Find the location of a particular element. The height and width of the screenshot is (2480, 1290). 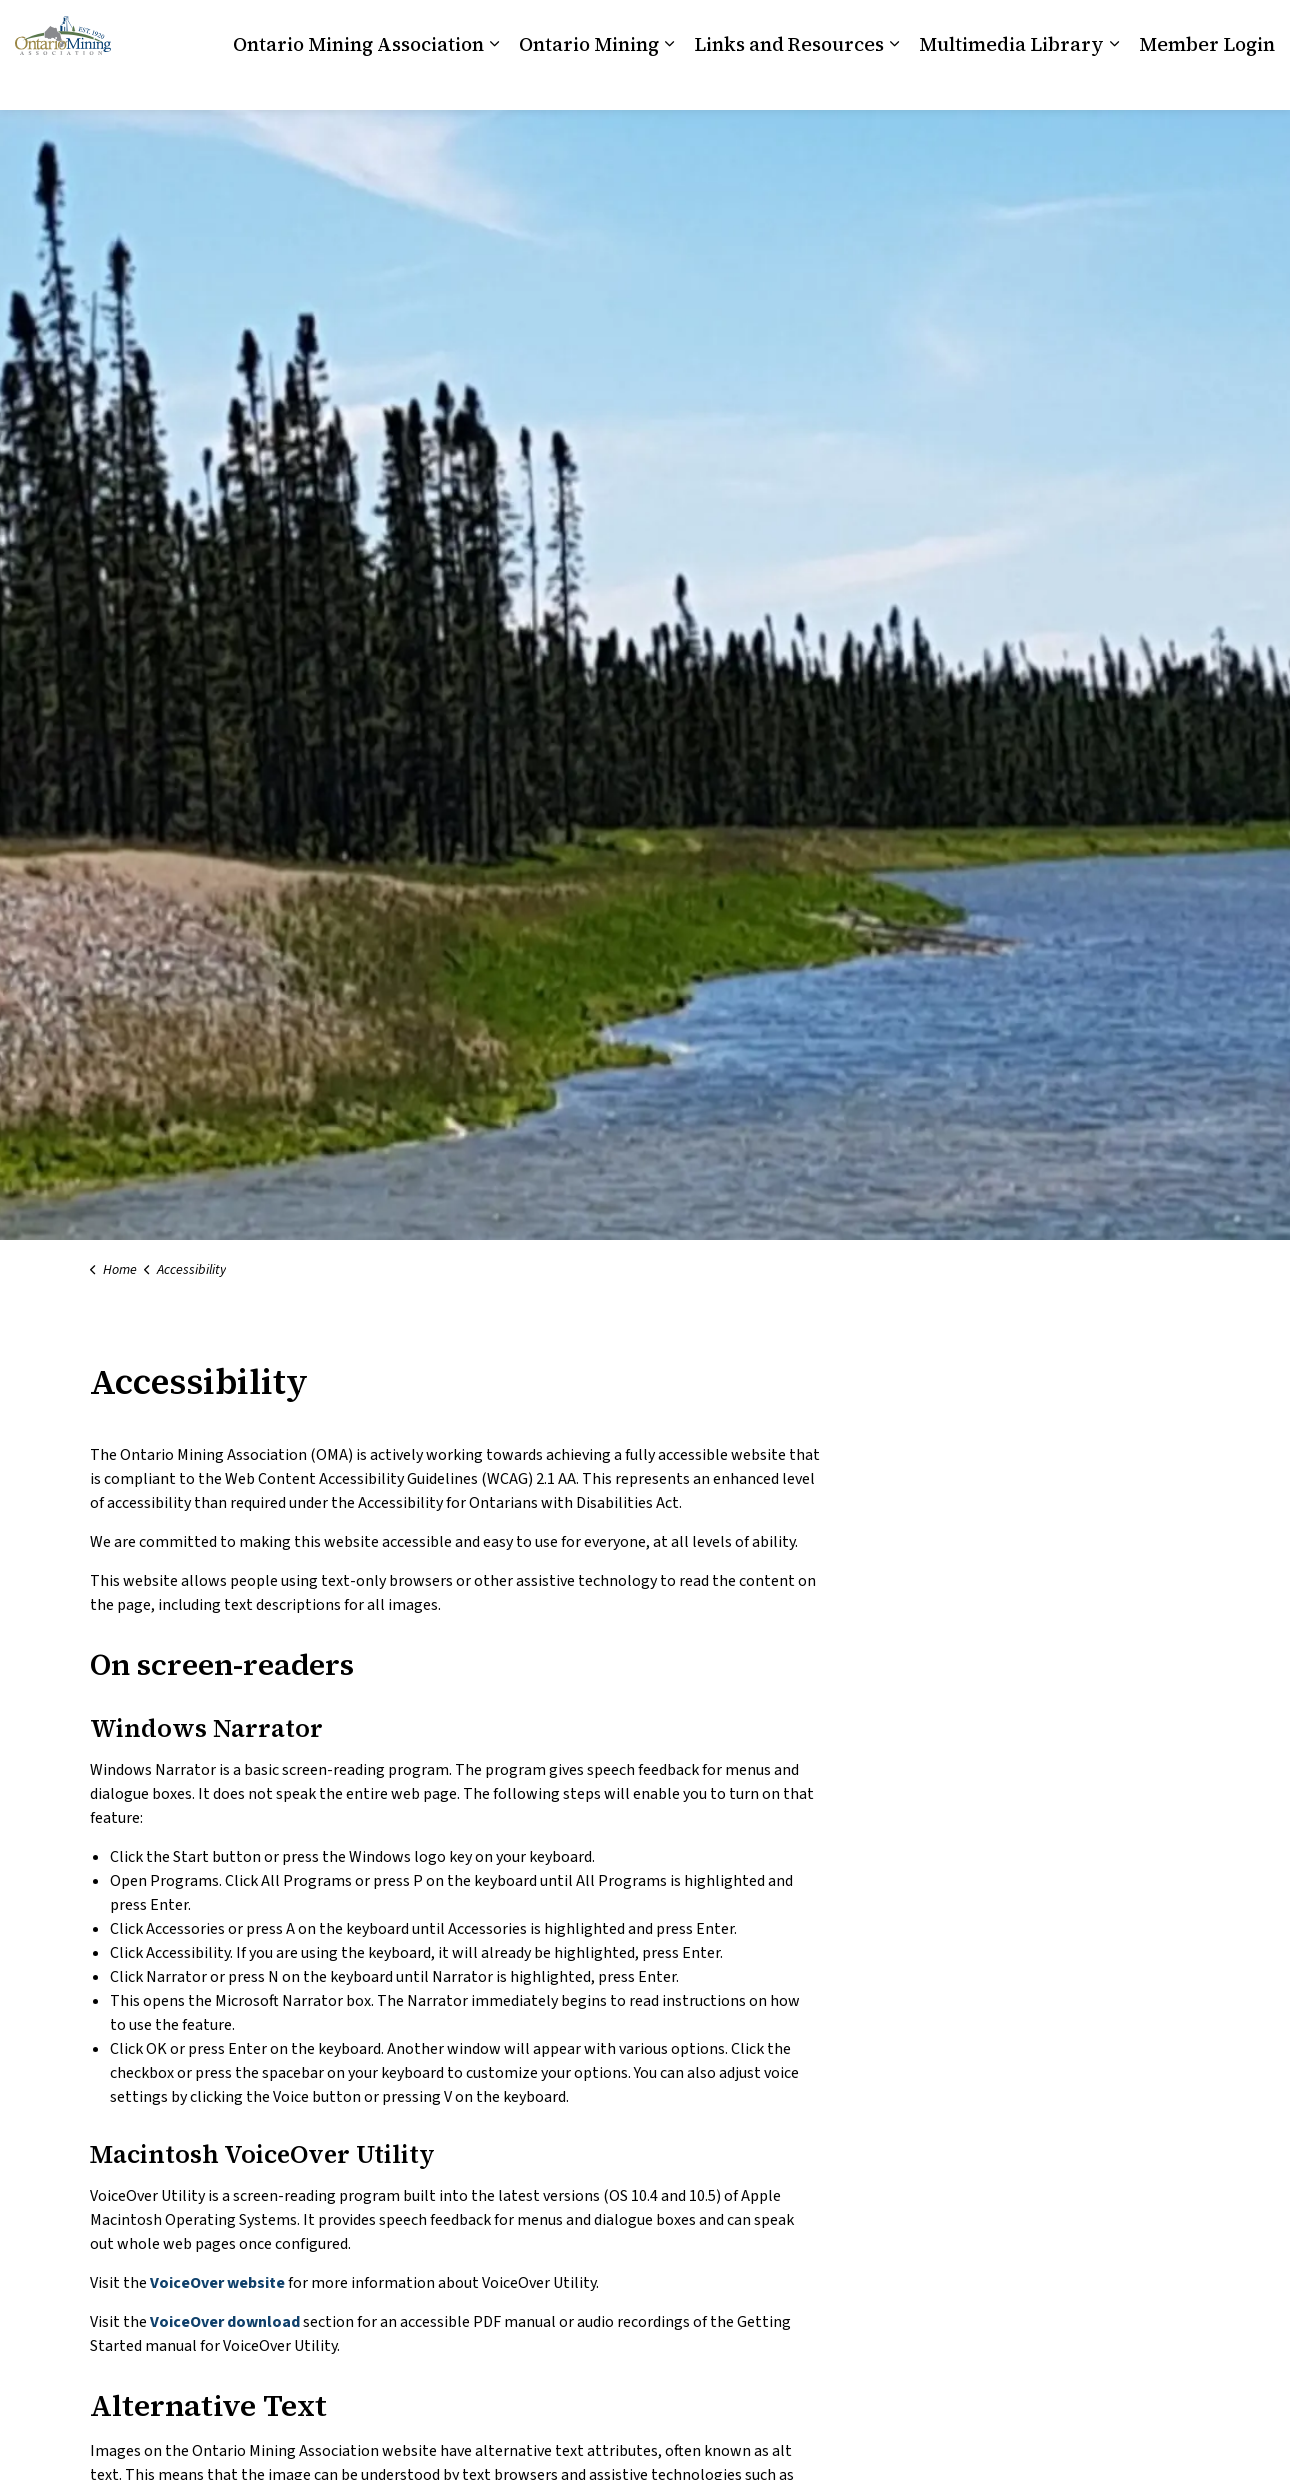

Contact Us is located at coordinates (1132, 27).